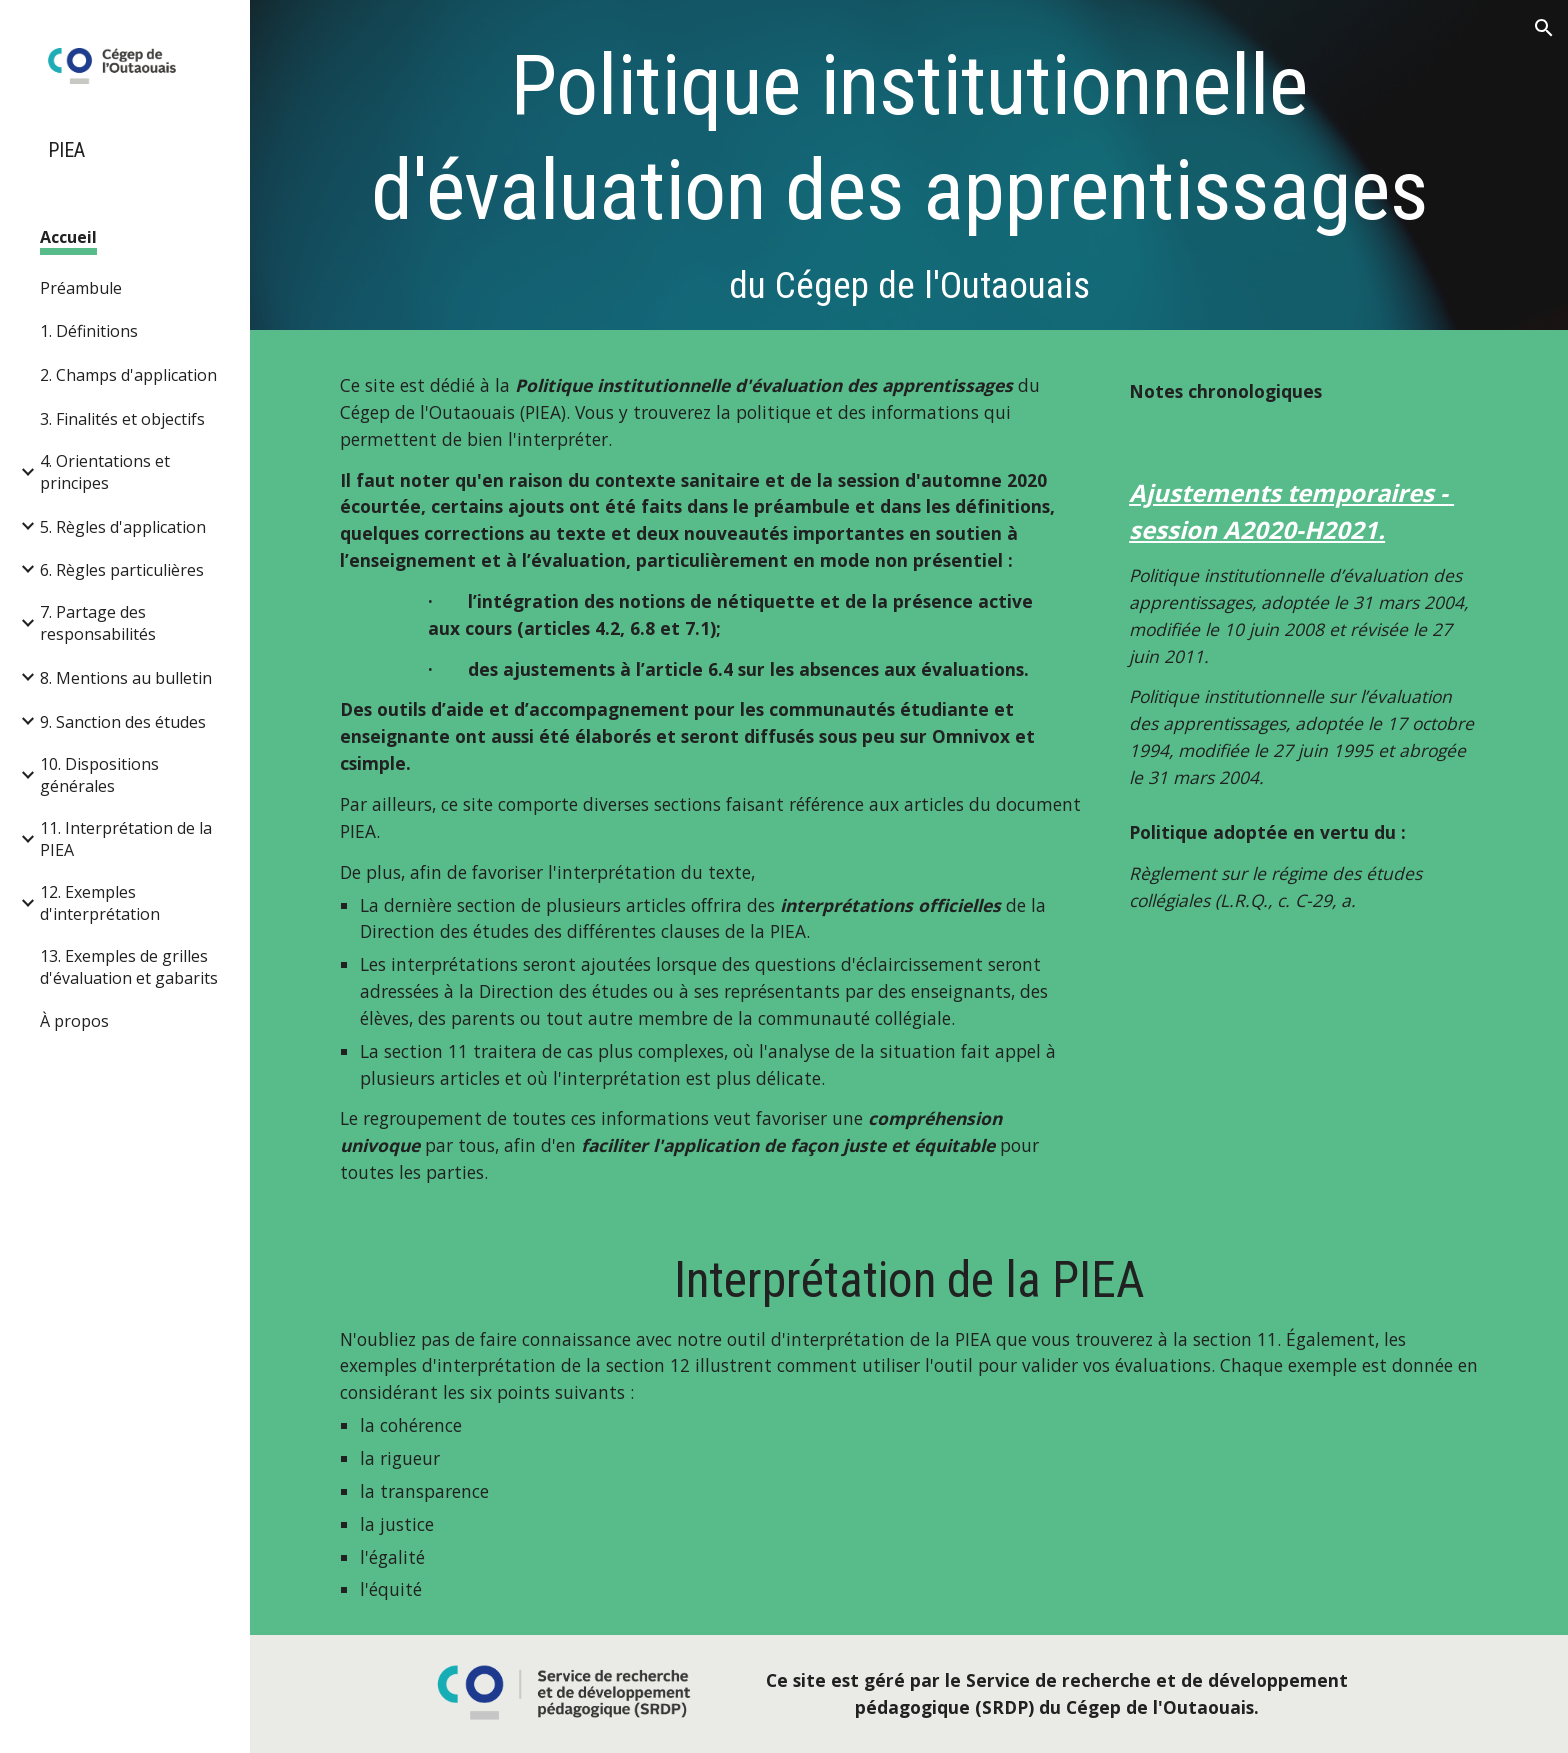 This screenshot has width=1568, height=1753. I want to click on [button], so click(1544, 28).